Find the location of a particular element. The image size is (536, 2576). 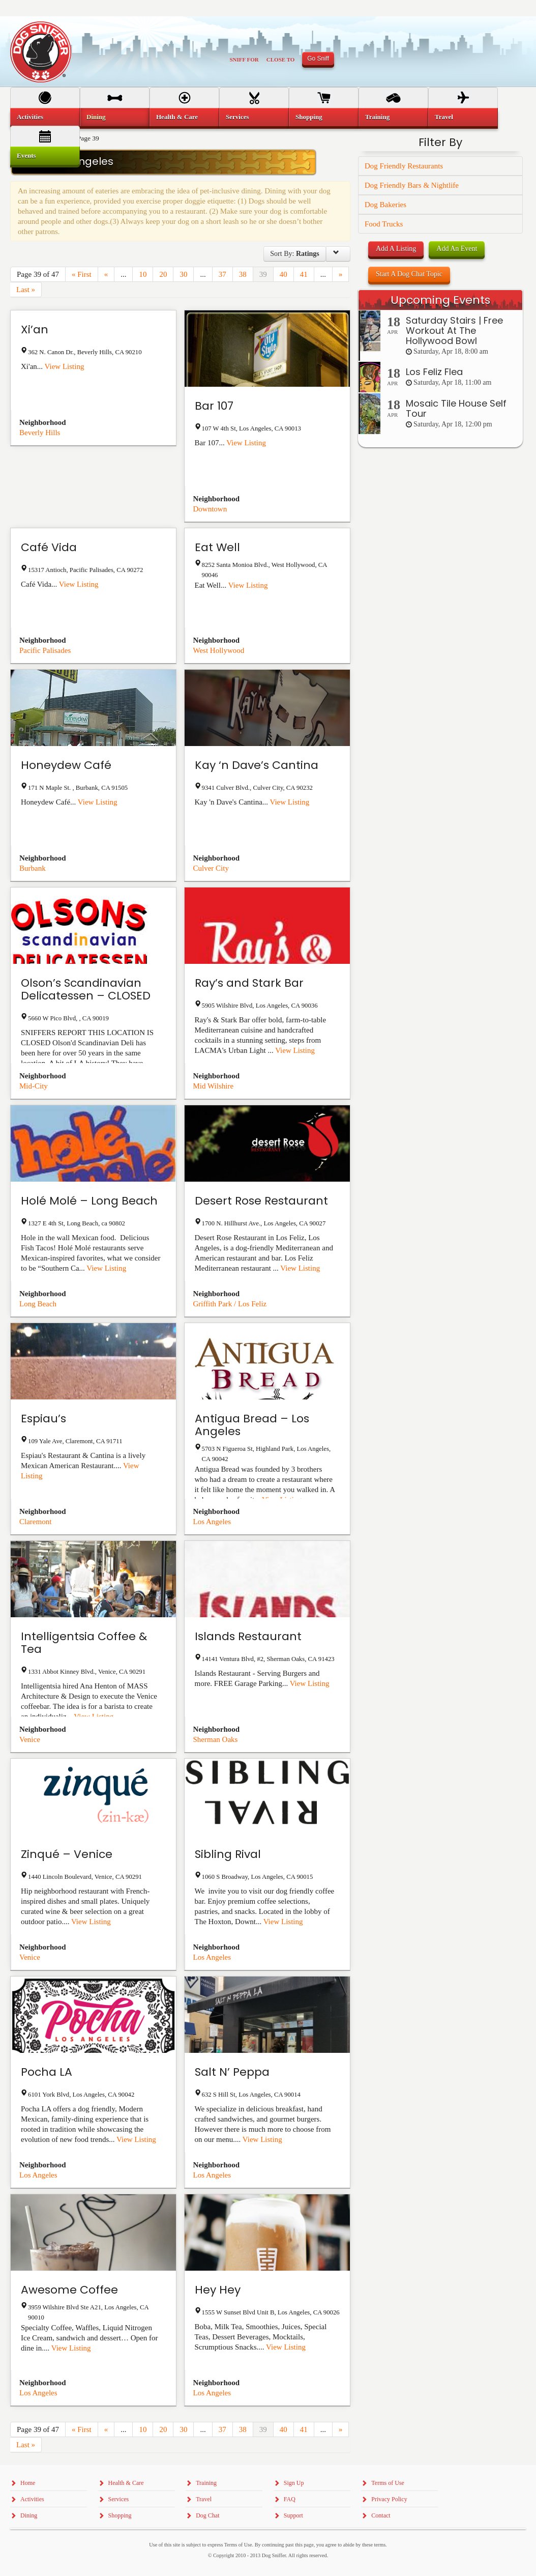

Sherman Oaks is located at coordinates (215, 1739).